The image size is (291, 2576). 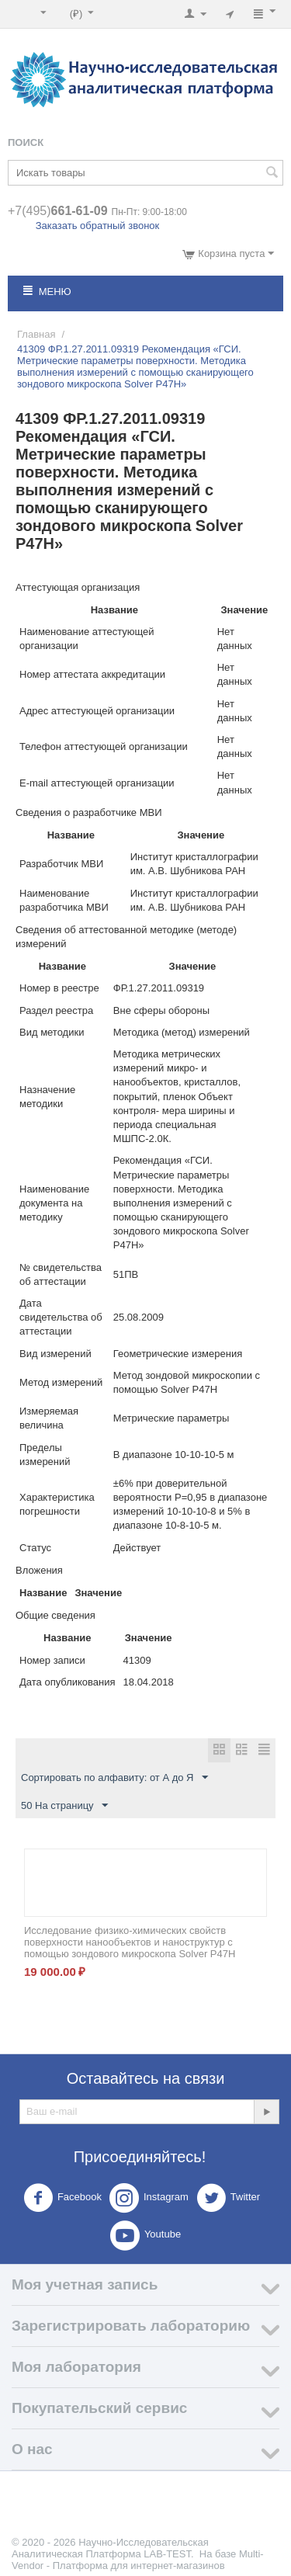 I want to click on 50 На страницу, so click(x=64, y=1806).